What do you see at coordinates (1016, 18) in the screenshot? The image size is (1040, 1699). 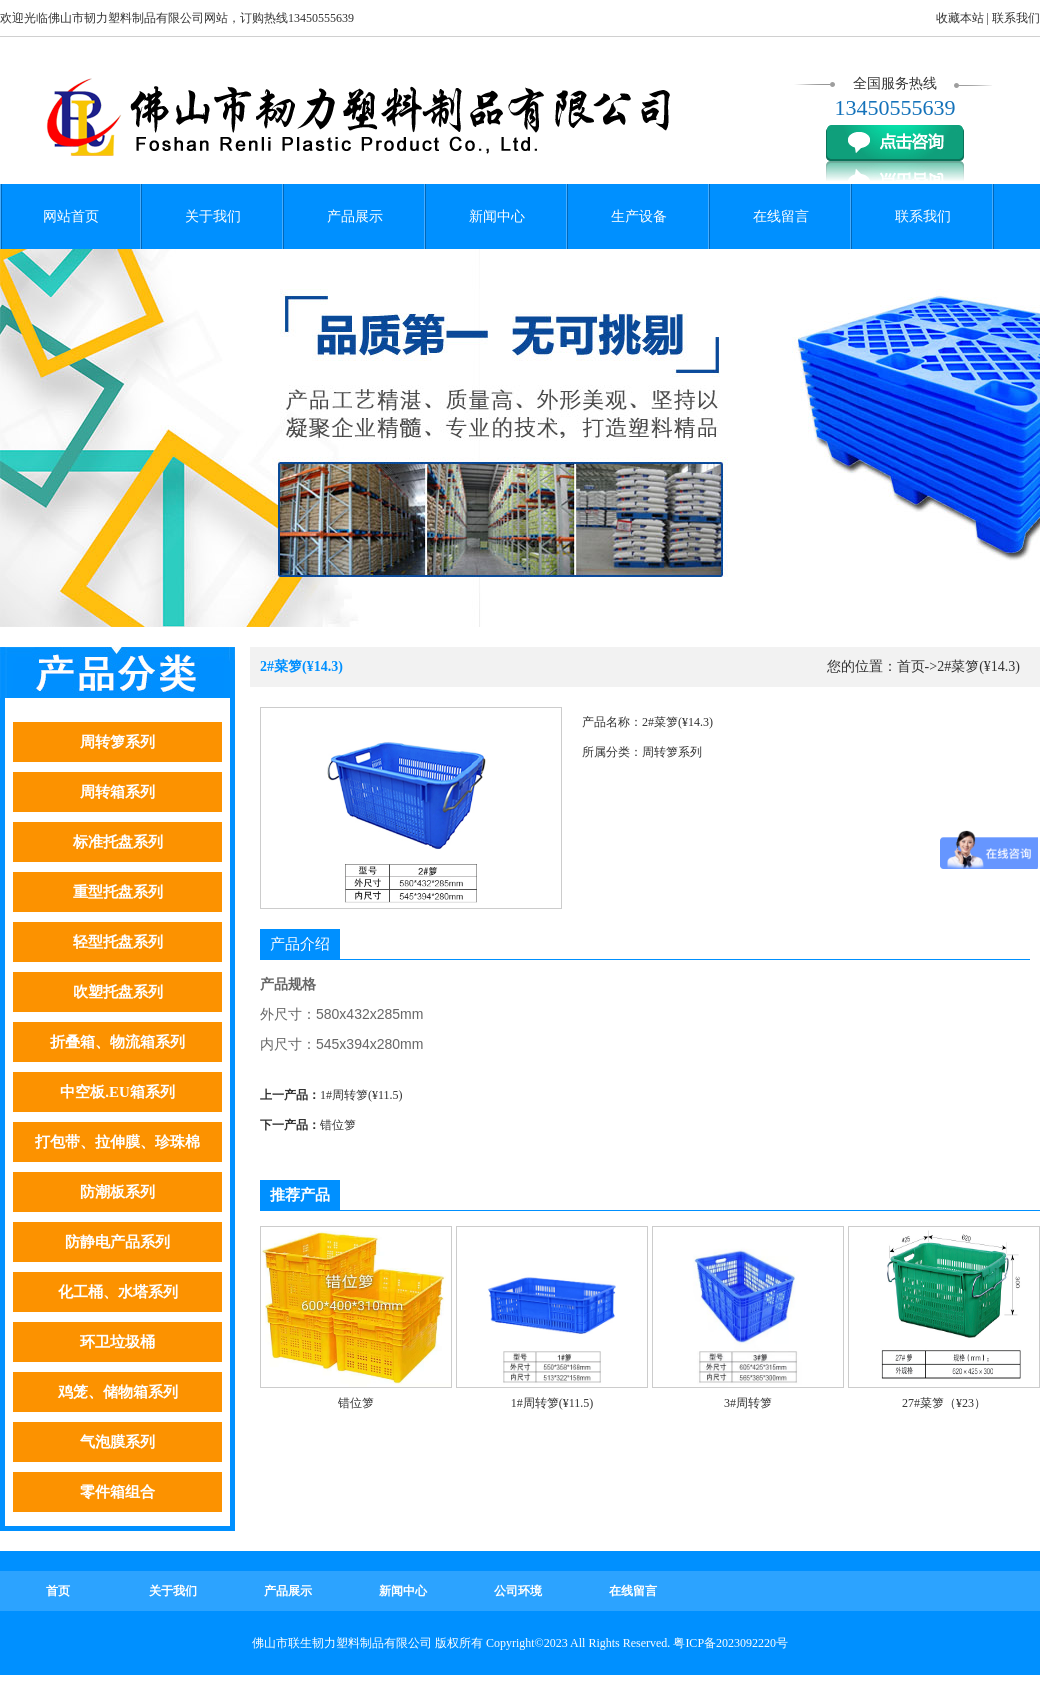 I see `联系我们` at bounding box center [1016, 18].